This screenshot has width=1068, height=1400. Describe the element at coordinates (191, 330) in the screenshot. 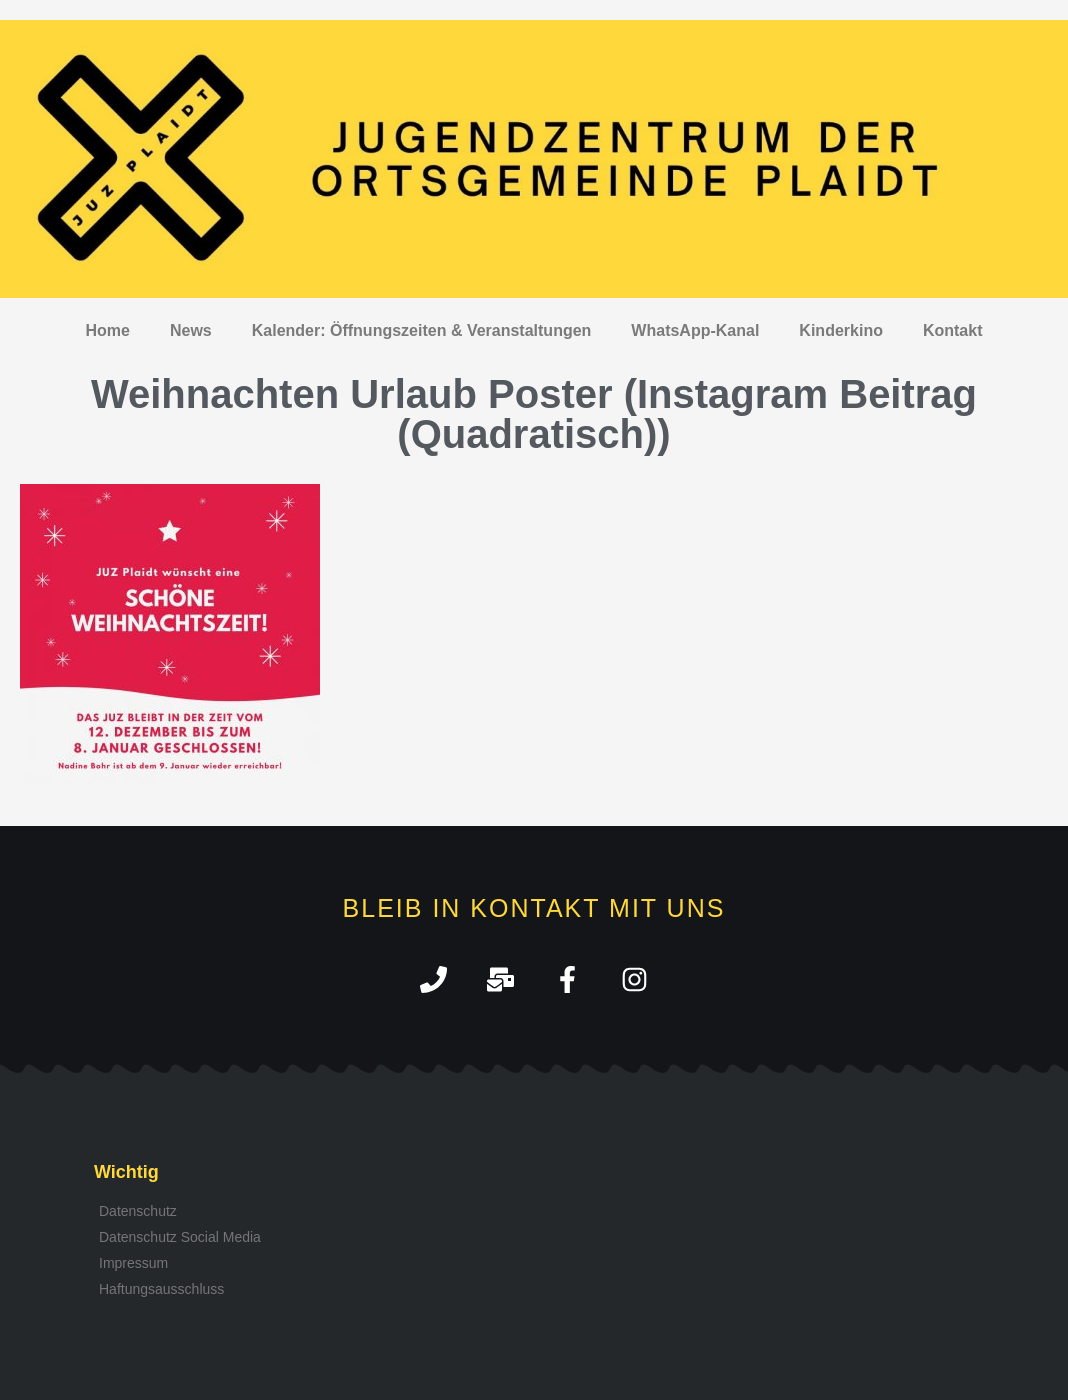

I see `News` at that location.